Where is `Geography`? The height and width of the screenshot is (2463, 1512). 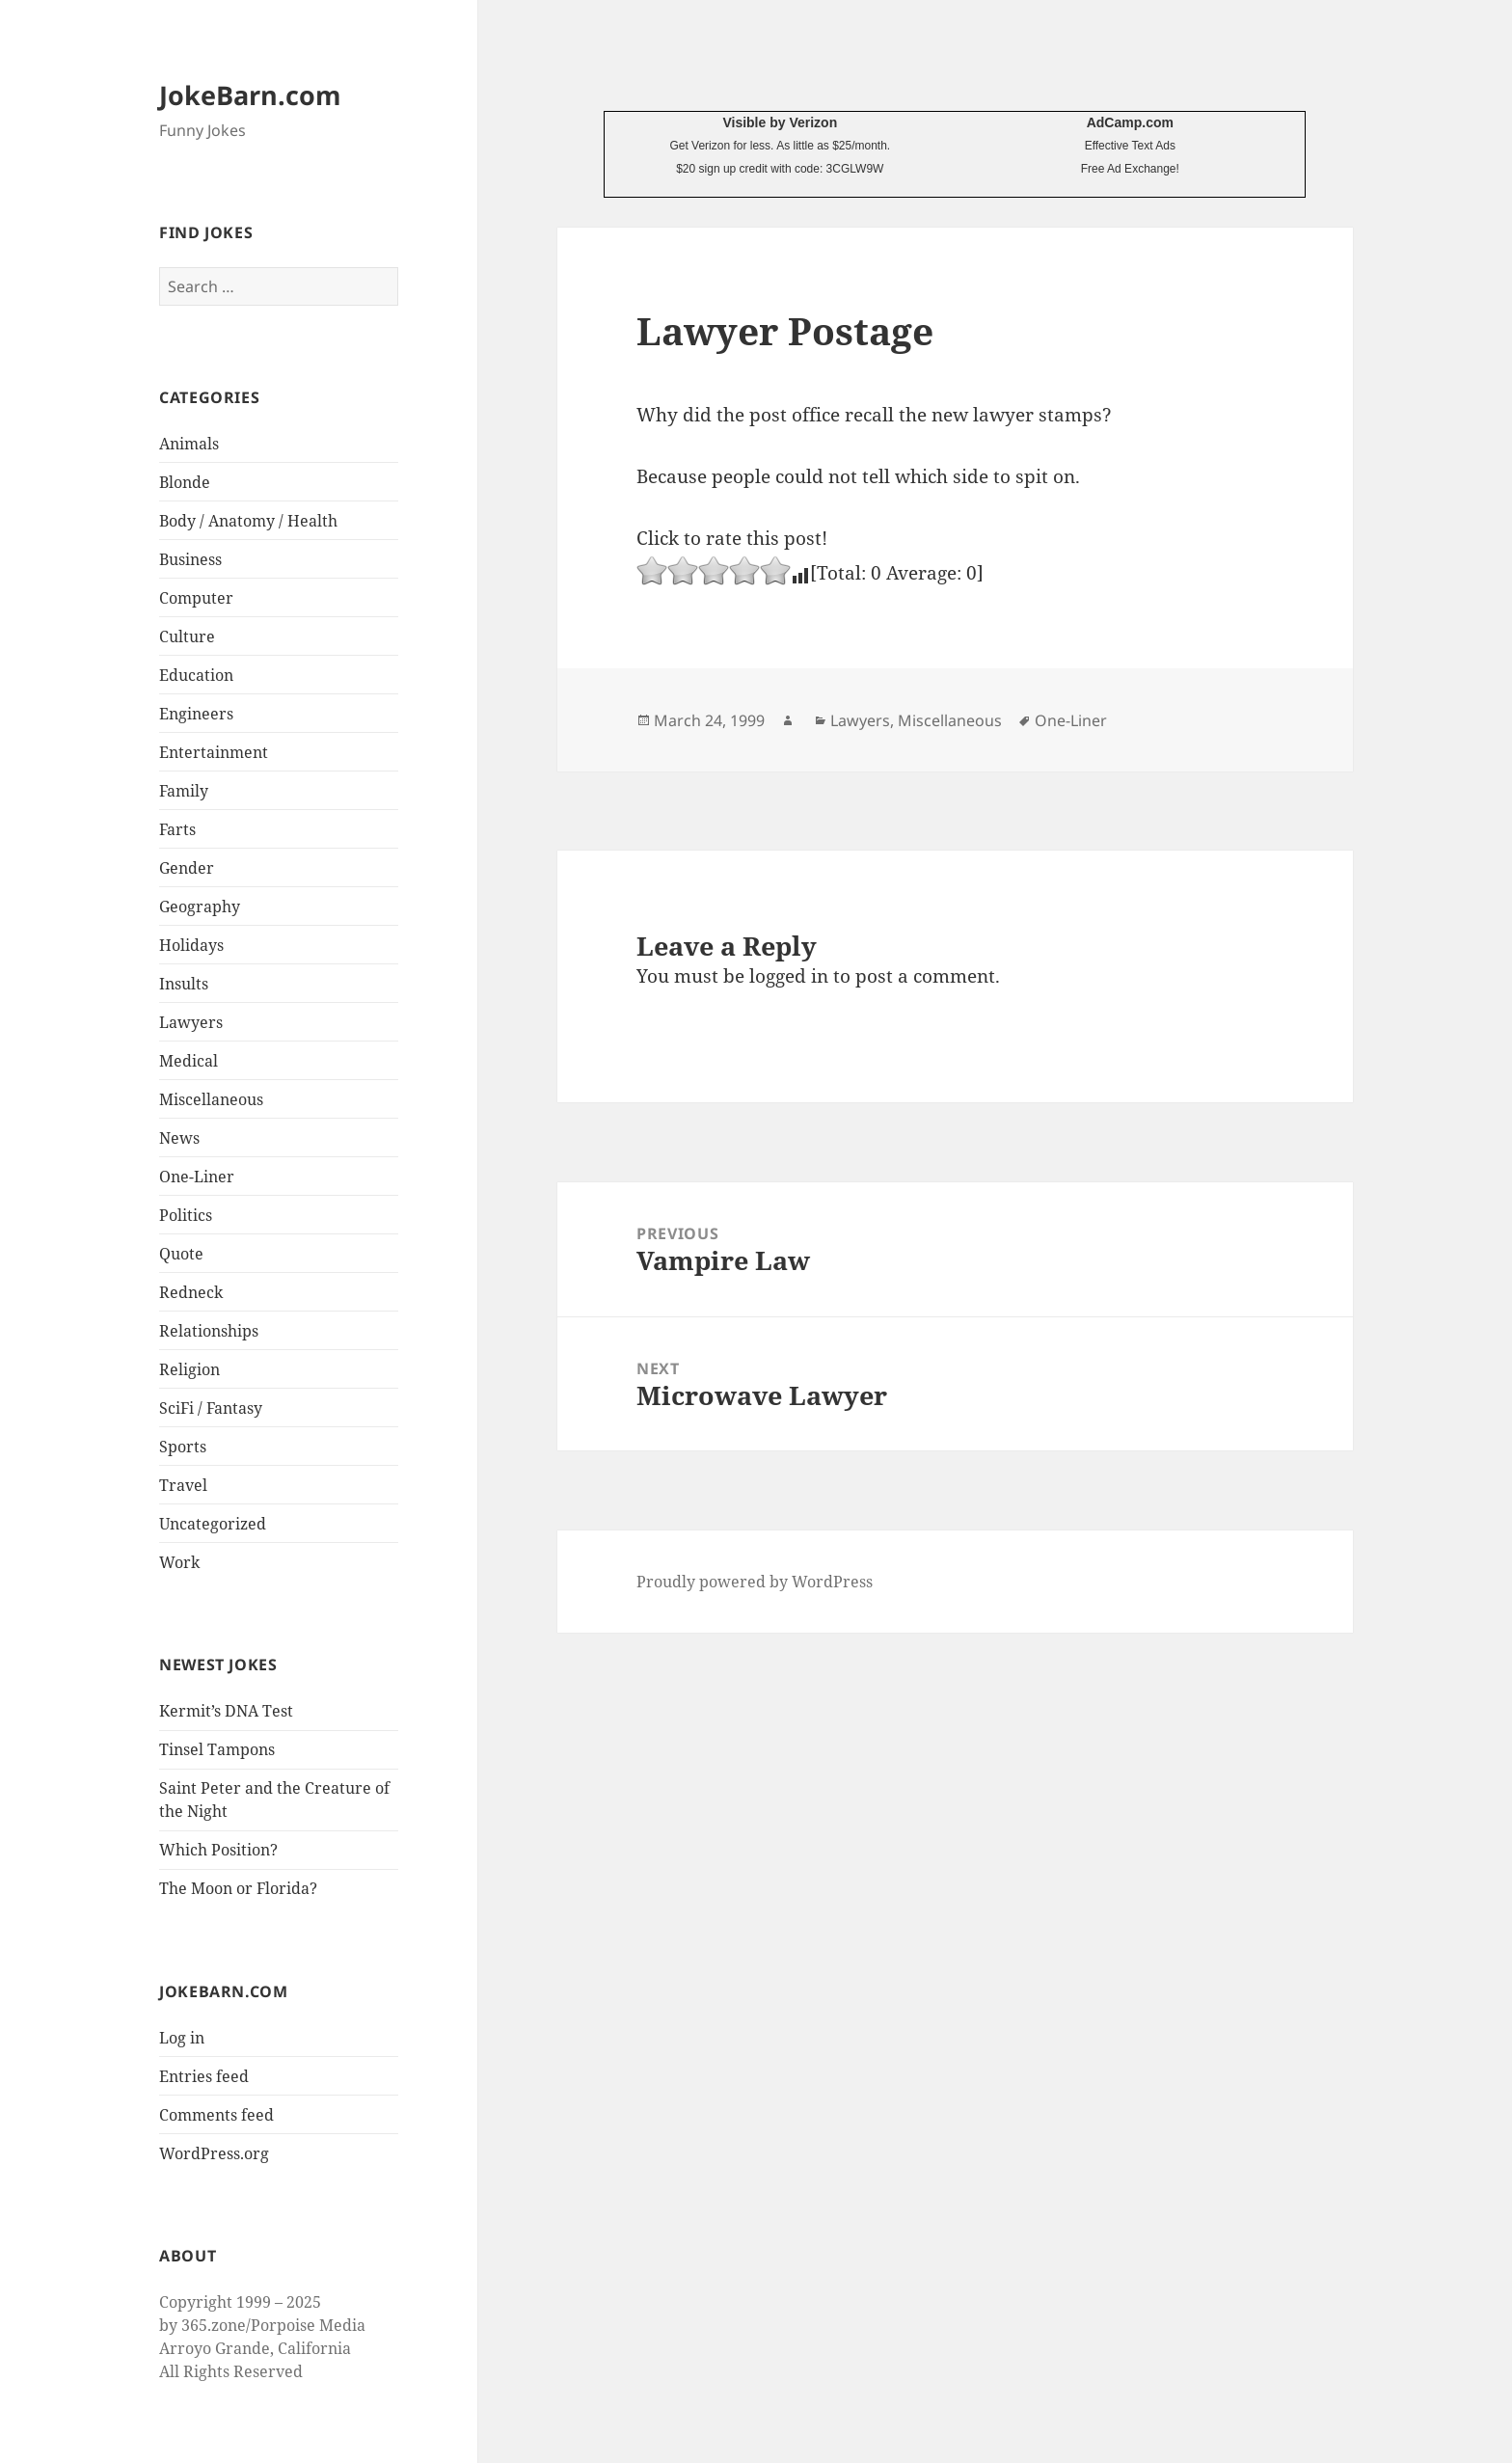 Geography is located at coordinates (199, 906).